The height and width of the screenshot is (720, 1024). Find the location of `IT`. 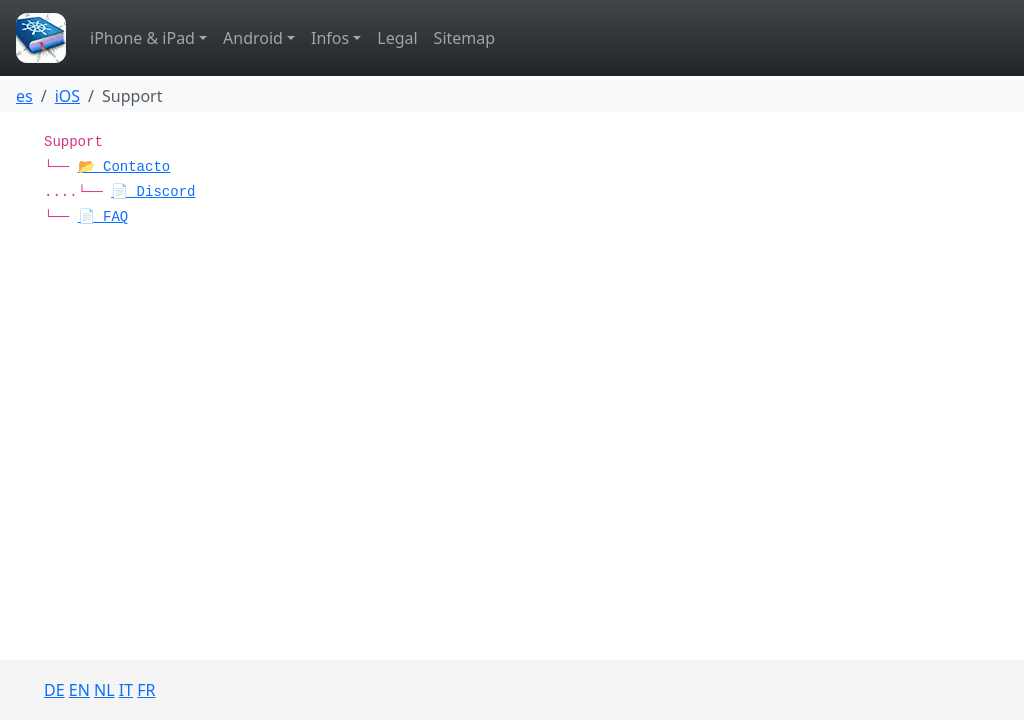

IT is located at coordinates (126, 690).